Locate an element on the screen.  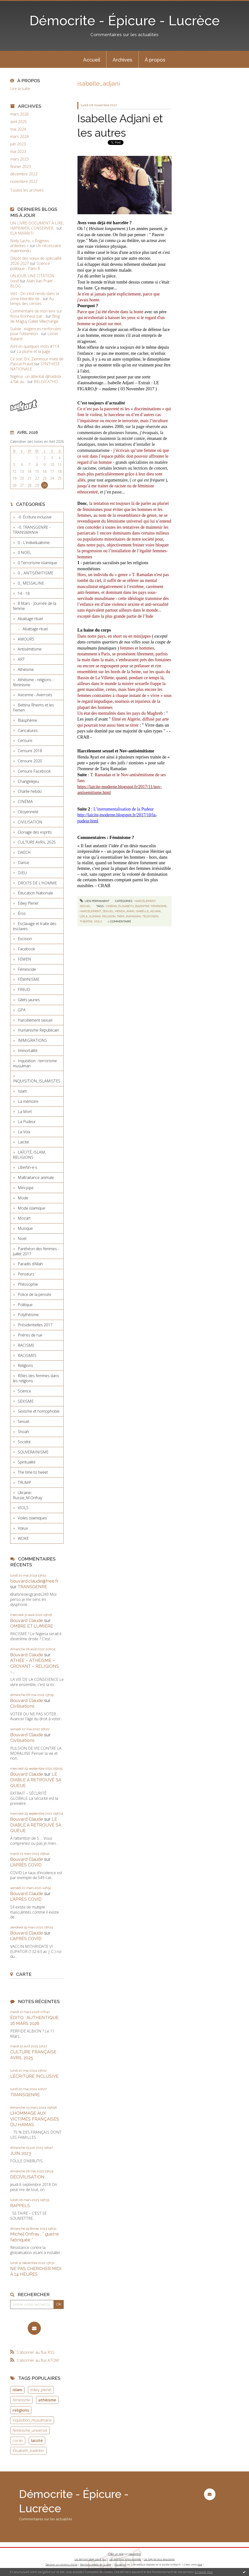
Censure Facebook is located at coordinates (34, 771).